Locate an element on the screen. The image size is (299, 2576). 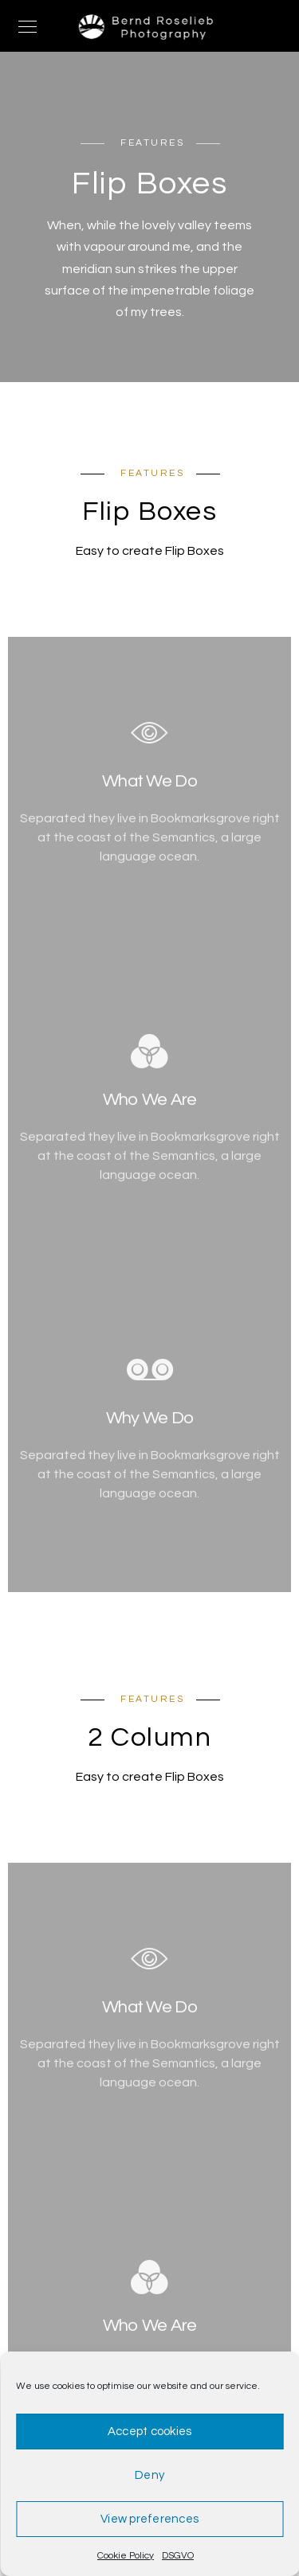
Accept cookies is located at coordinates (150, 2431).